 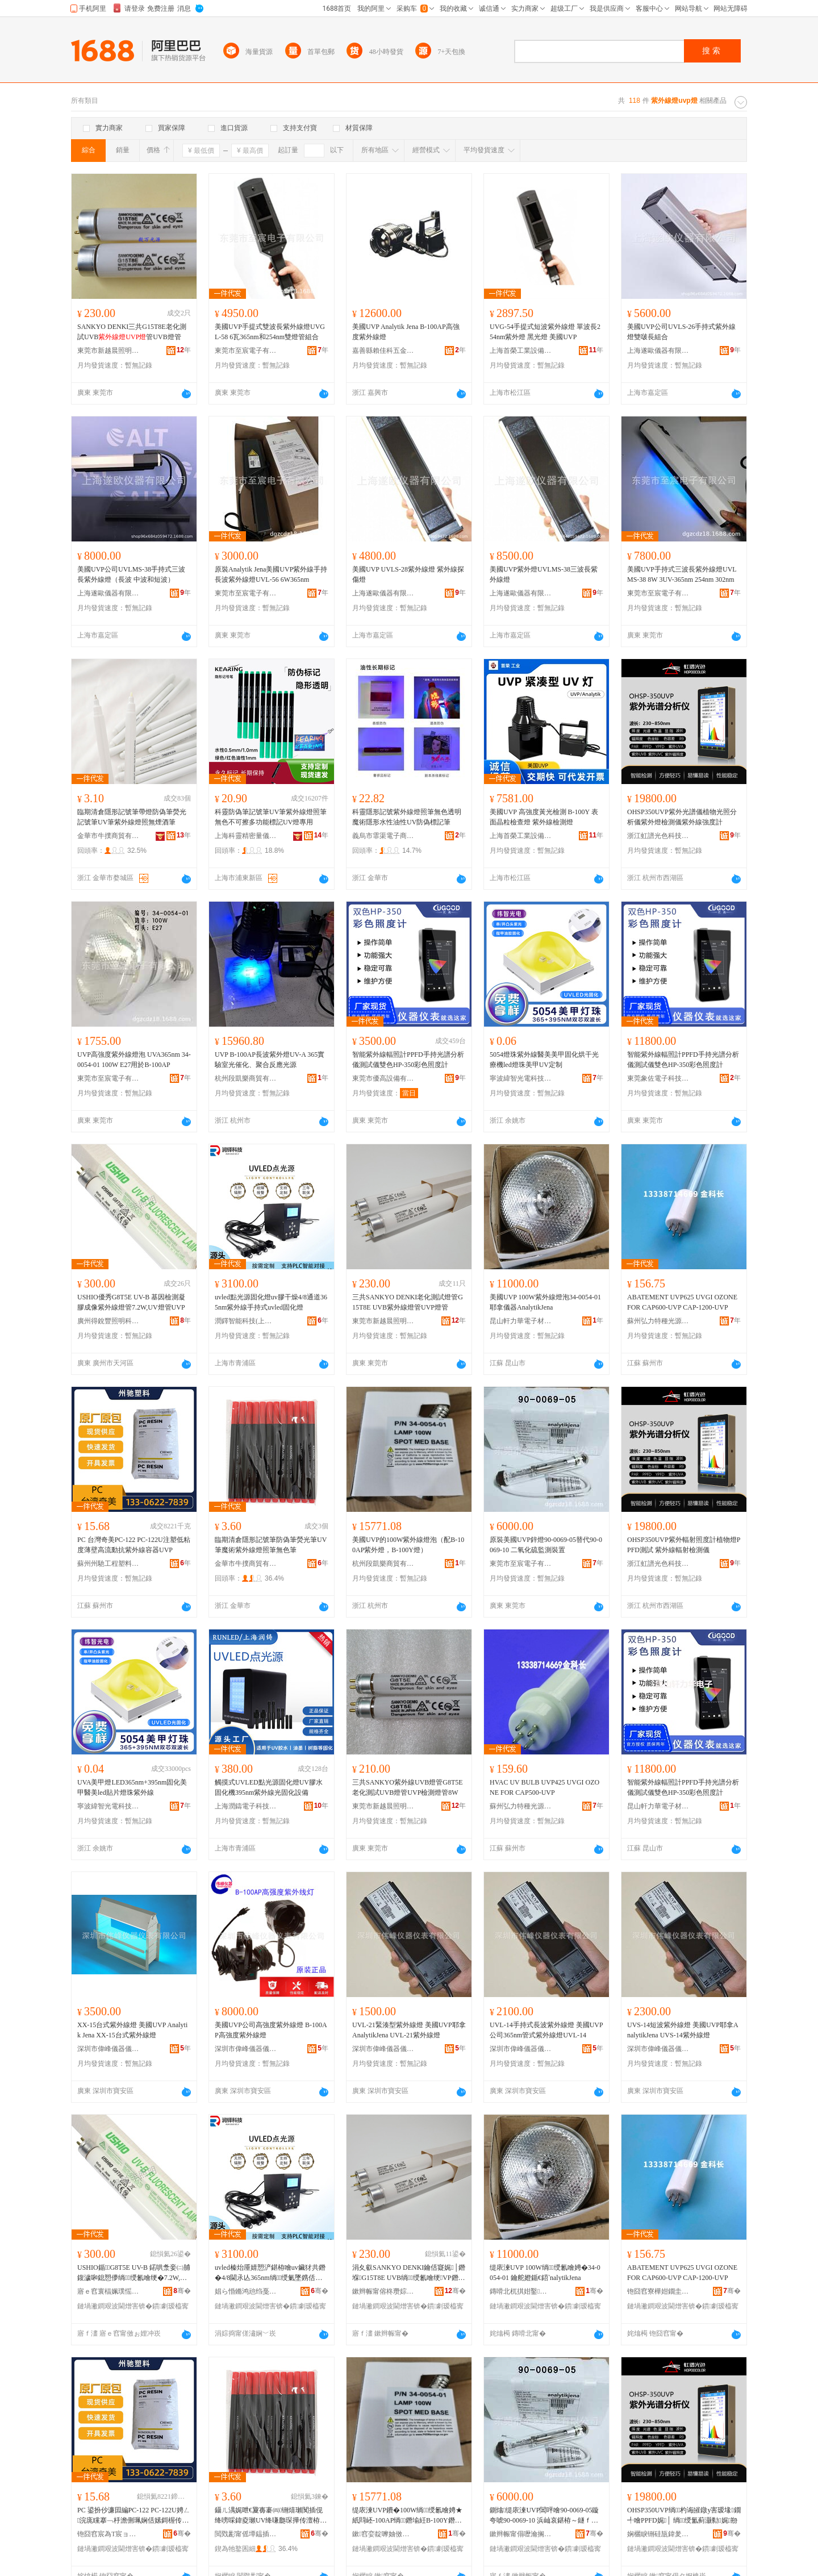 What do you see at coordinates (133, 1545) in the screenshot?
I see `PC 台灣奇美PC-122 PC-122U注塑低粘度薄壁高流動抗紫外線容器UVP` at bounding box center [133, 1545].